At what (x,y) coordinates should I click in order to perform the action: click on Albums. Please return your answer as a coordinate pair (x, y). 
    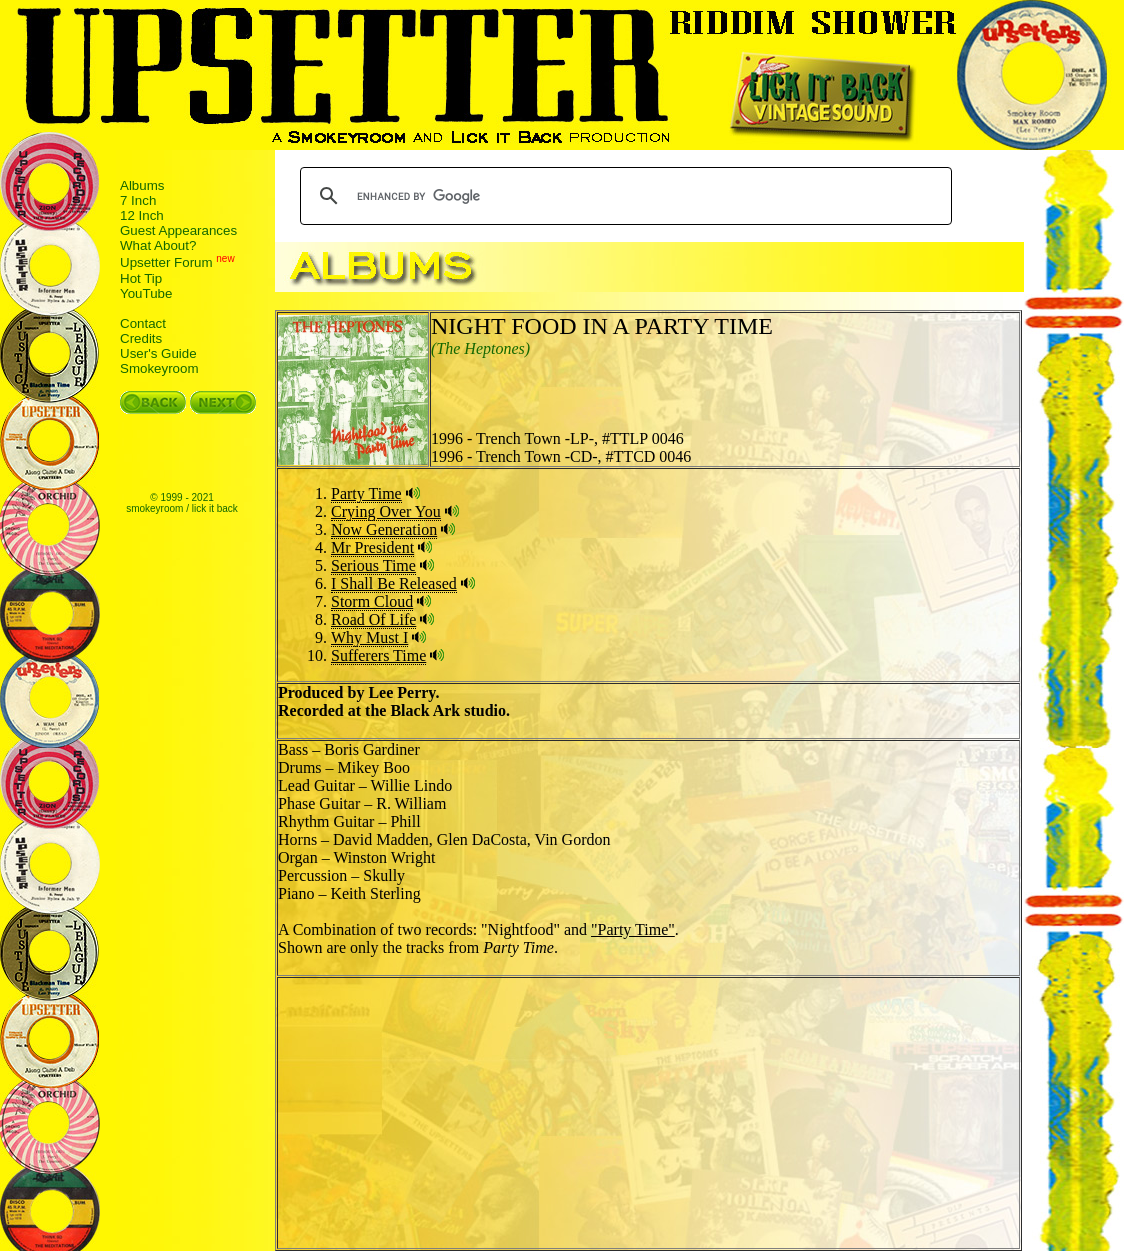
    Looking at the image, I should click on (142, 185).